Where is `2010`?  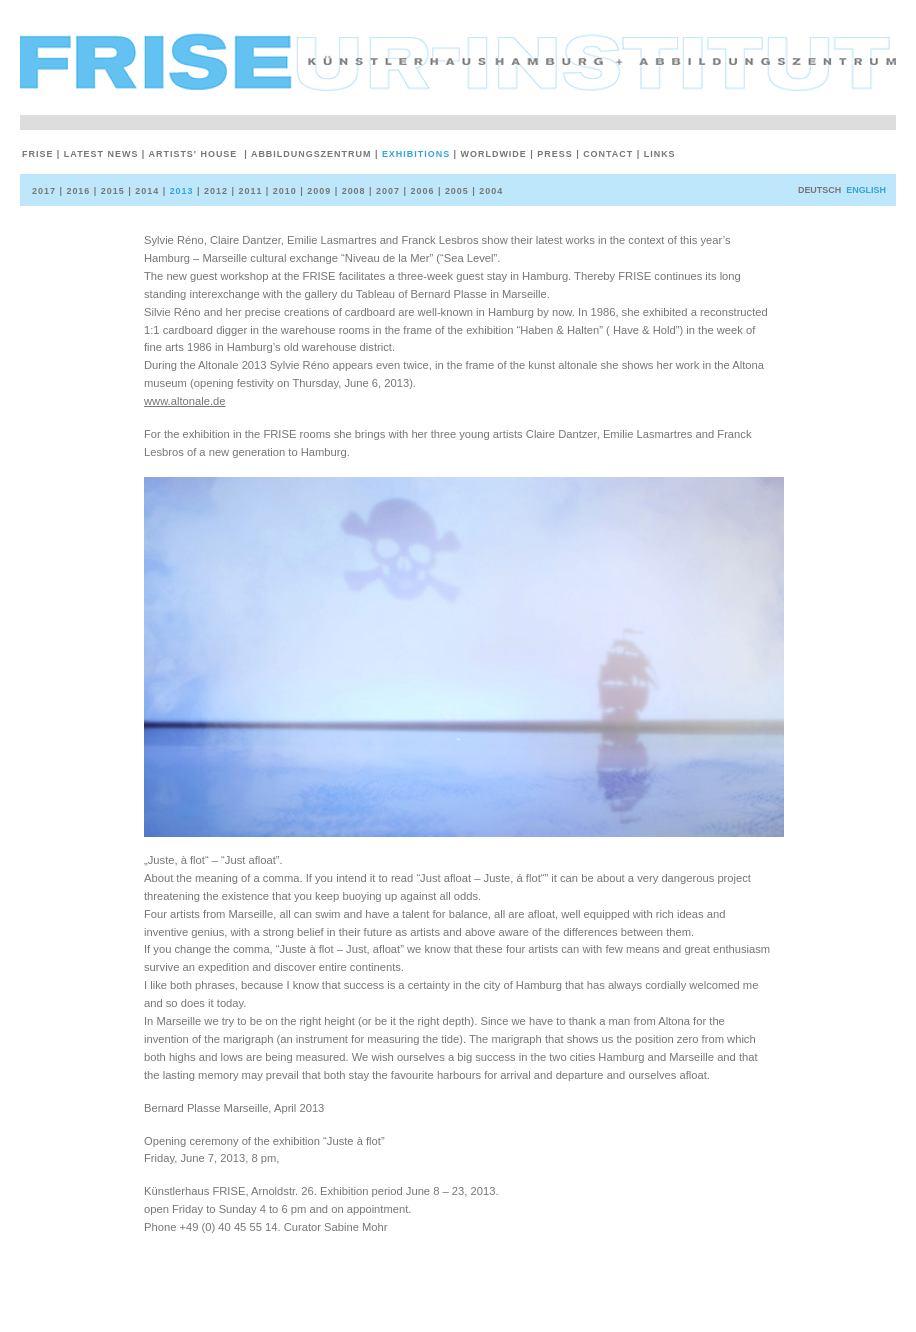 2010 is located at coordinates (283, 191).